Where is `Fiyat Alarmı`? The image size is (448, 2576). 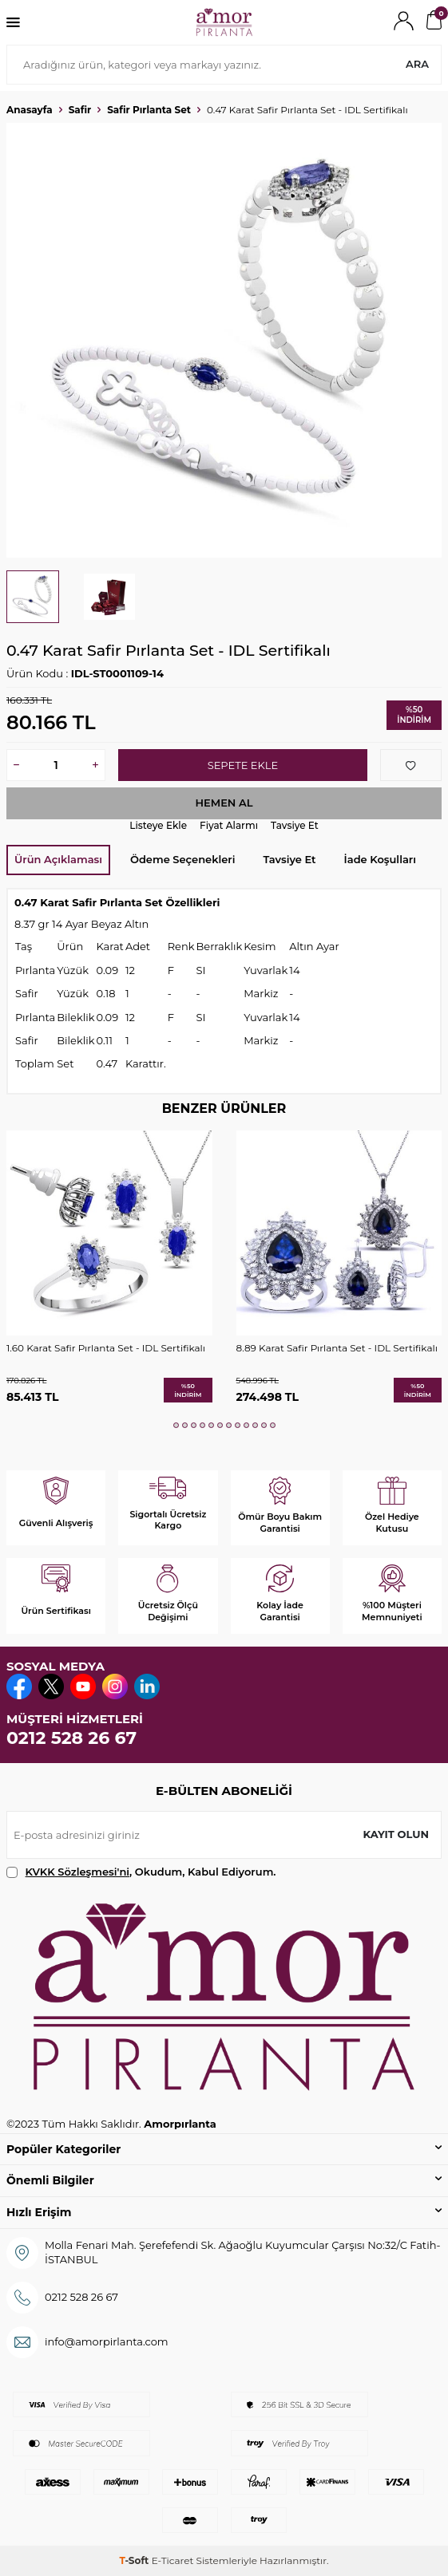 Fiyat Alarmı is located at coordinates (229, 825).